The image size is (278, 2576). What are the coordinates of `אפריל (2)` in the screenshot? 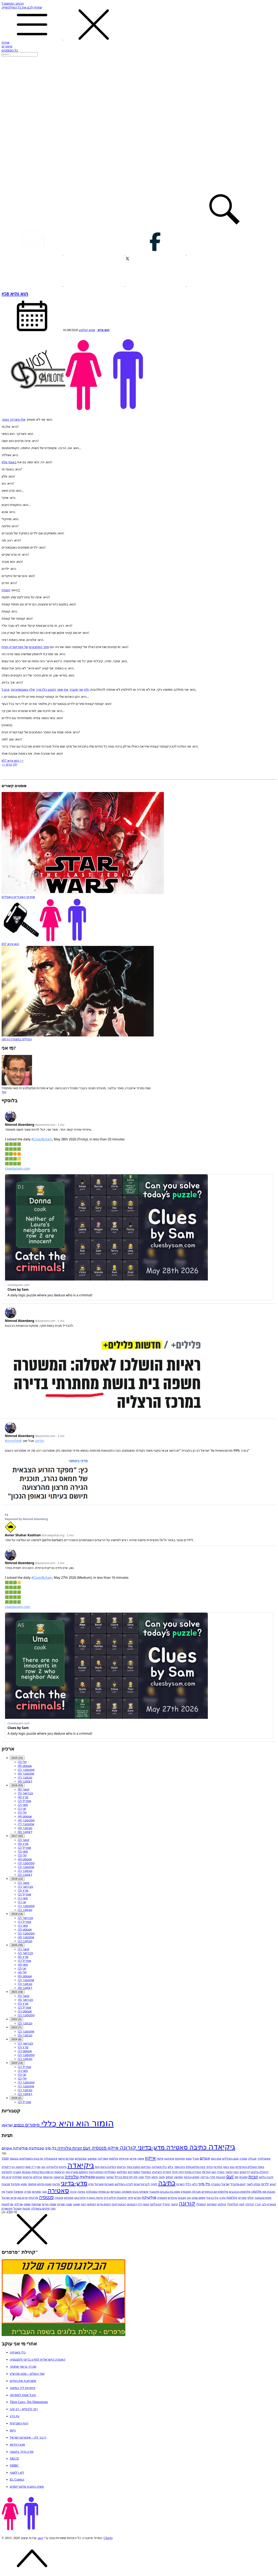 It's located at (24, 1801).